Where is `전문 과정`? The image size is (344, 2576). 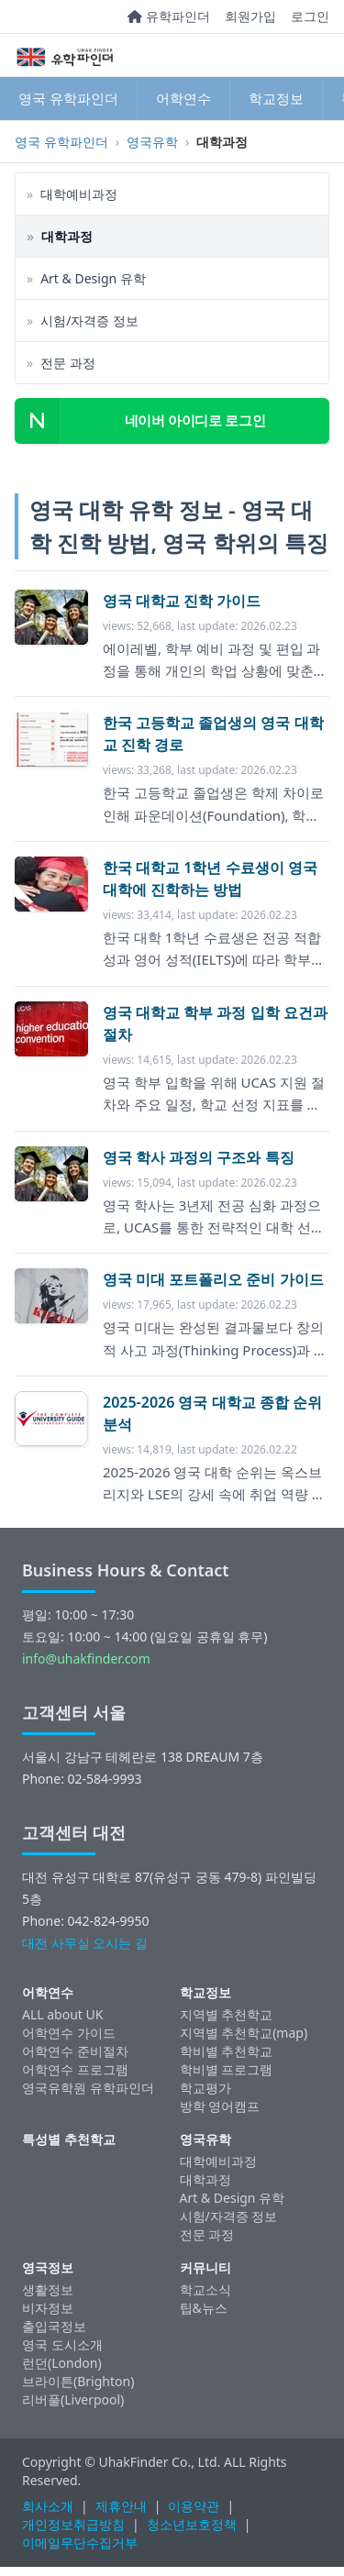
전문 과정 is located at coordinates (207, 2234).